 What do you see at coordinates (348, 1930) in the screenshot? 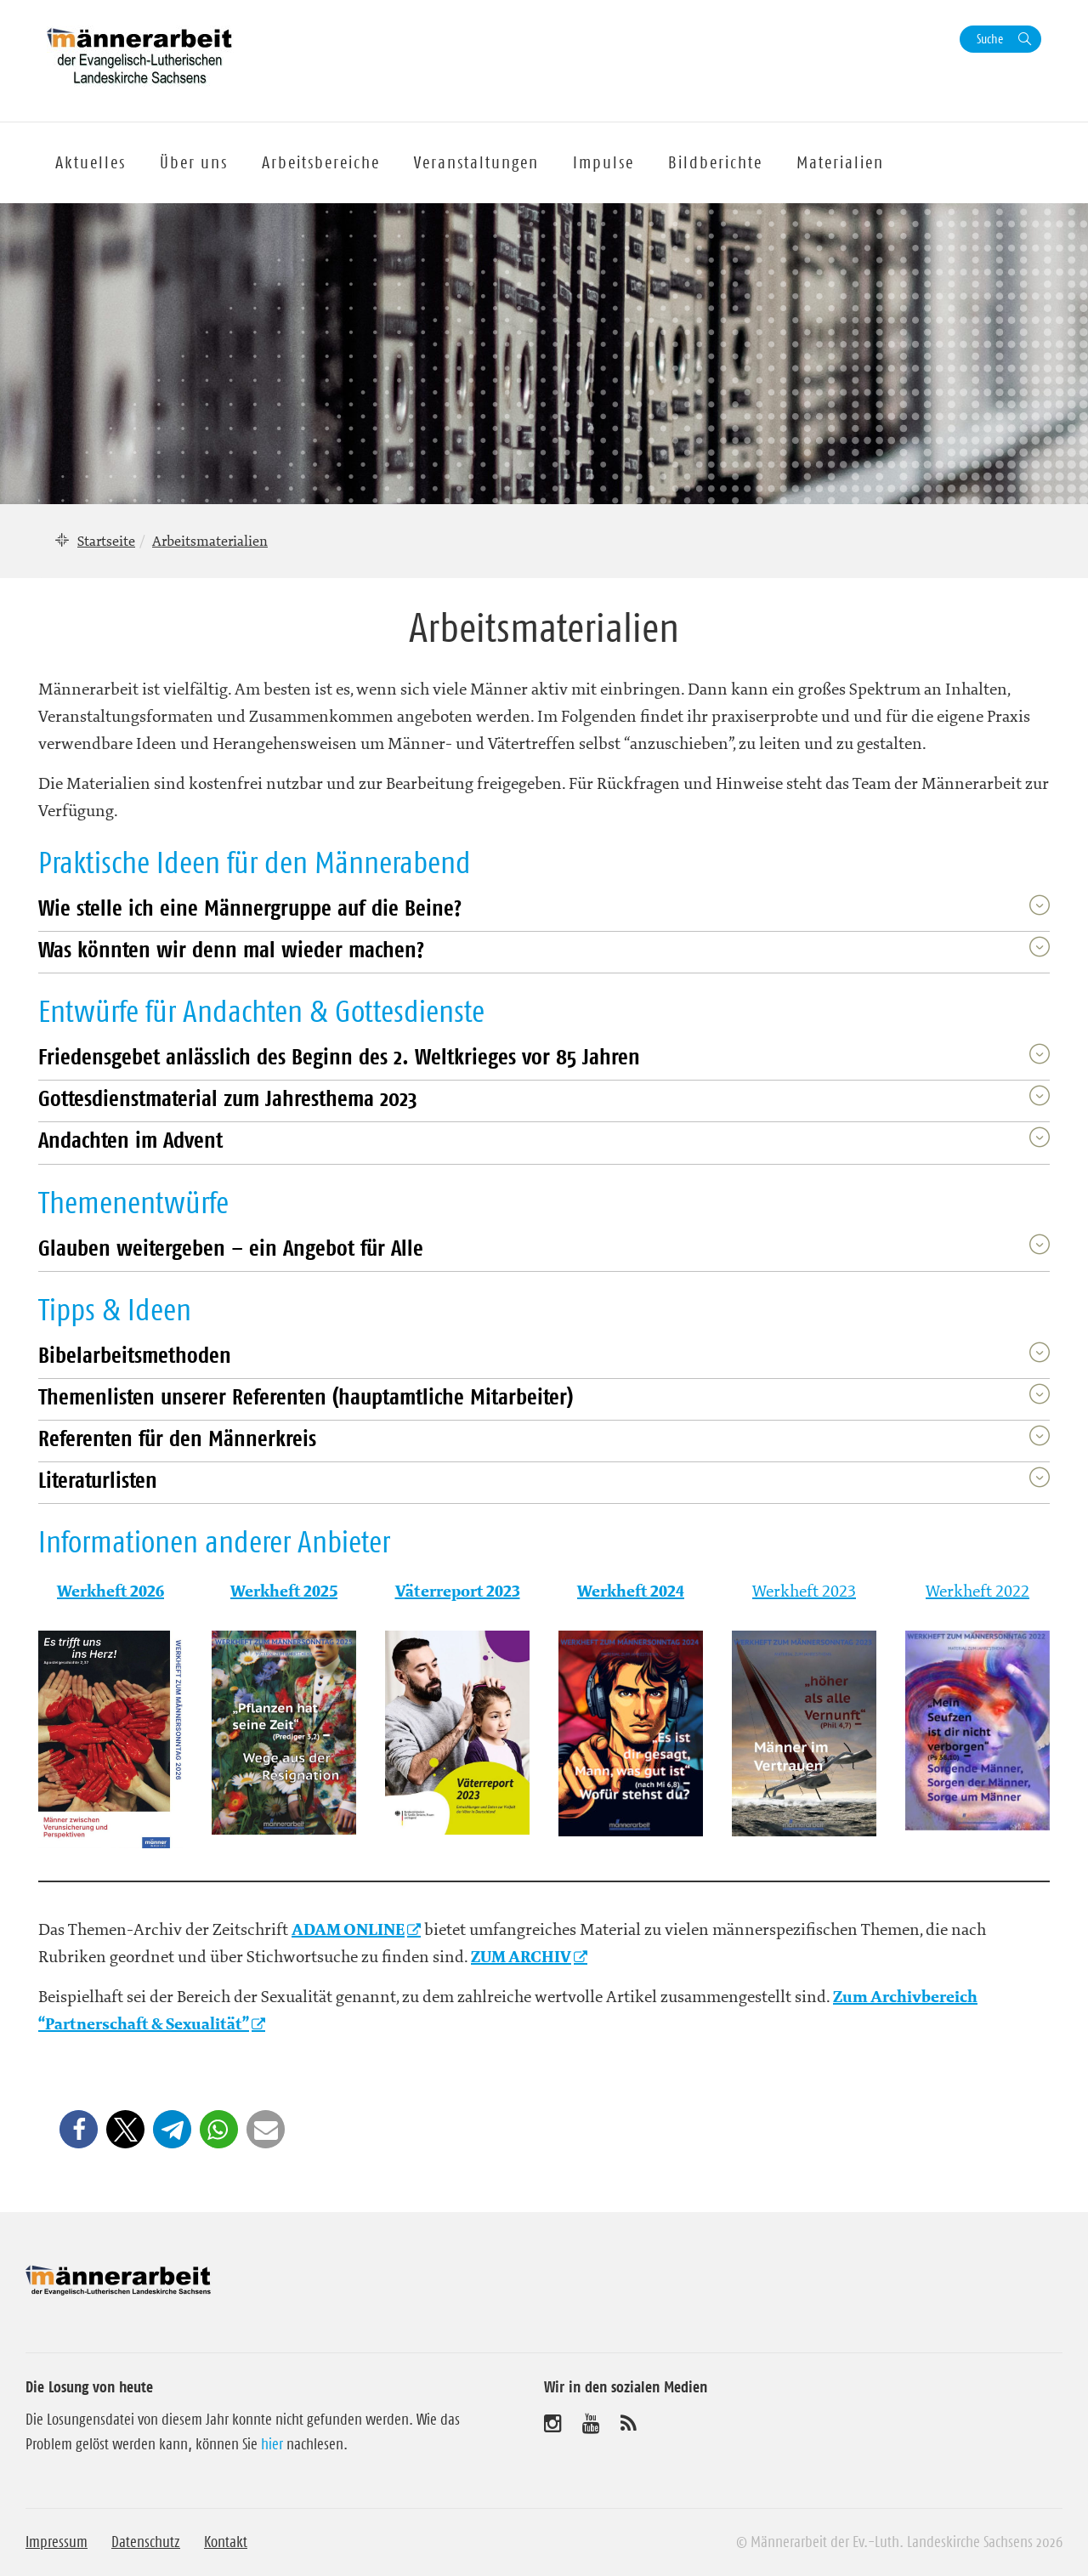
I see `ADAM ONLINE` at bounding box center [348, 1930].